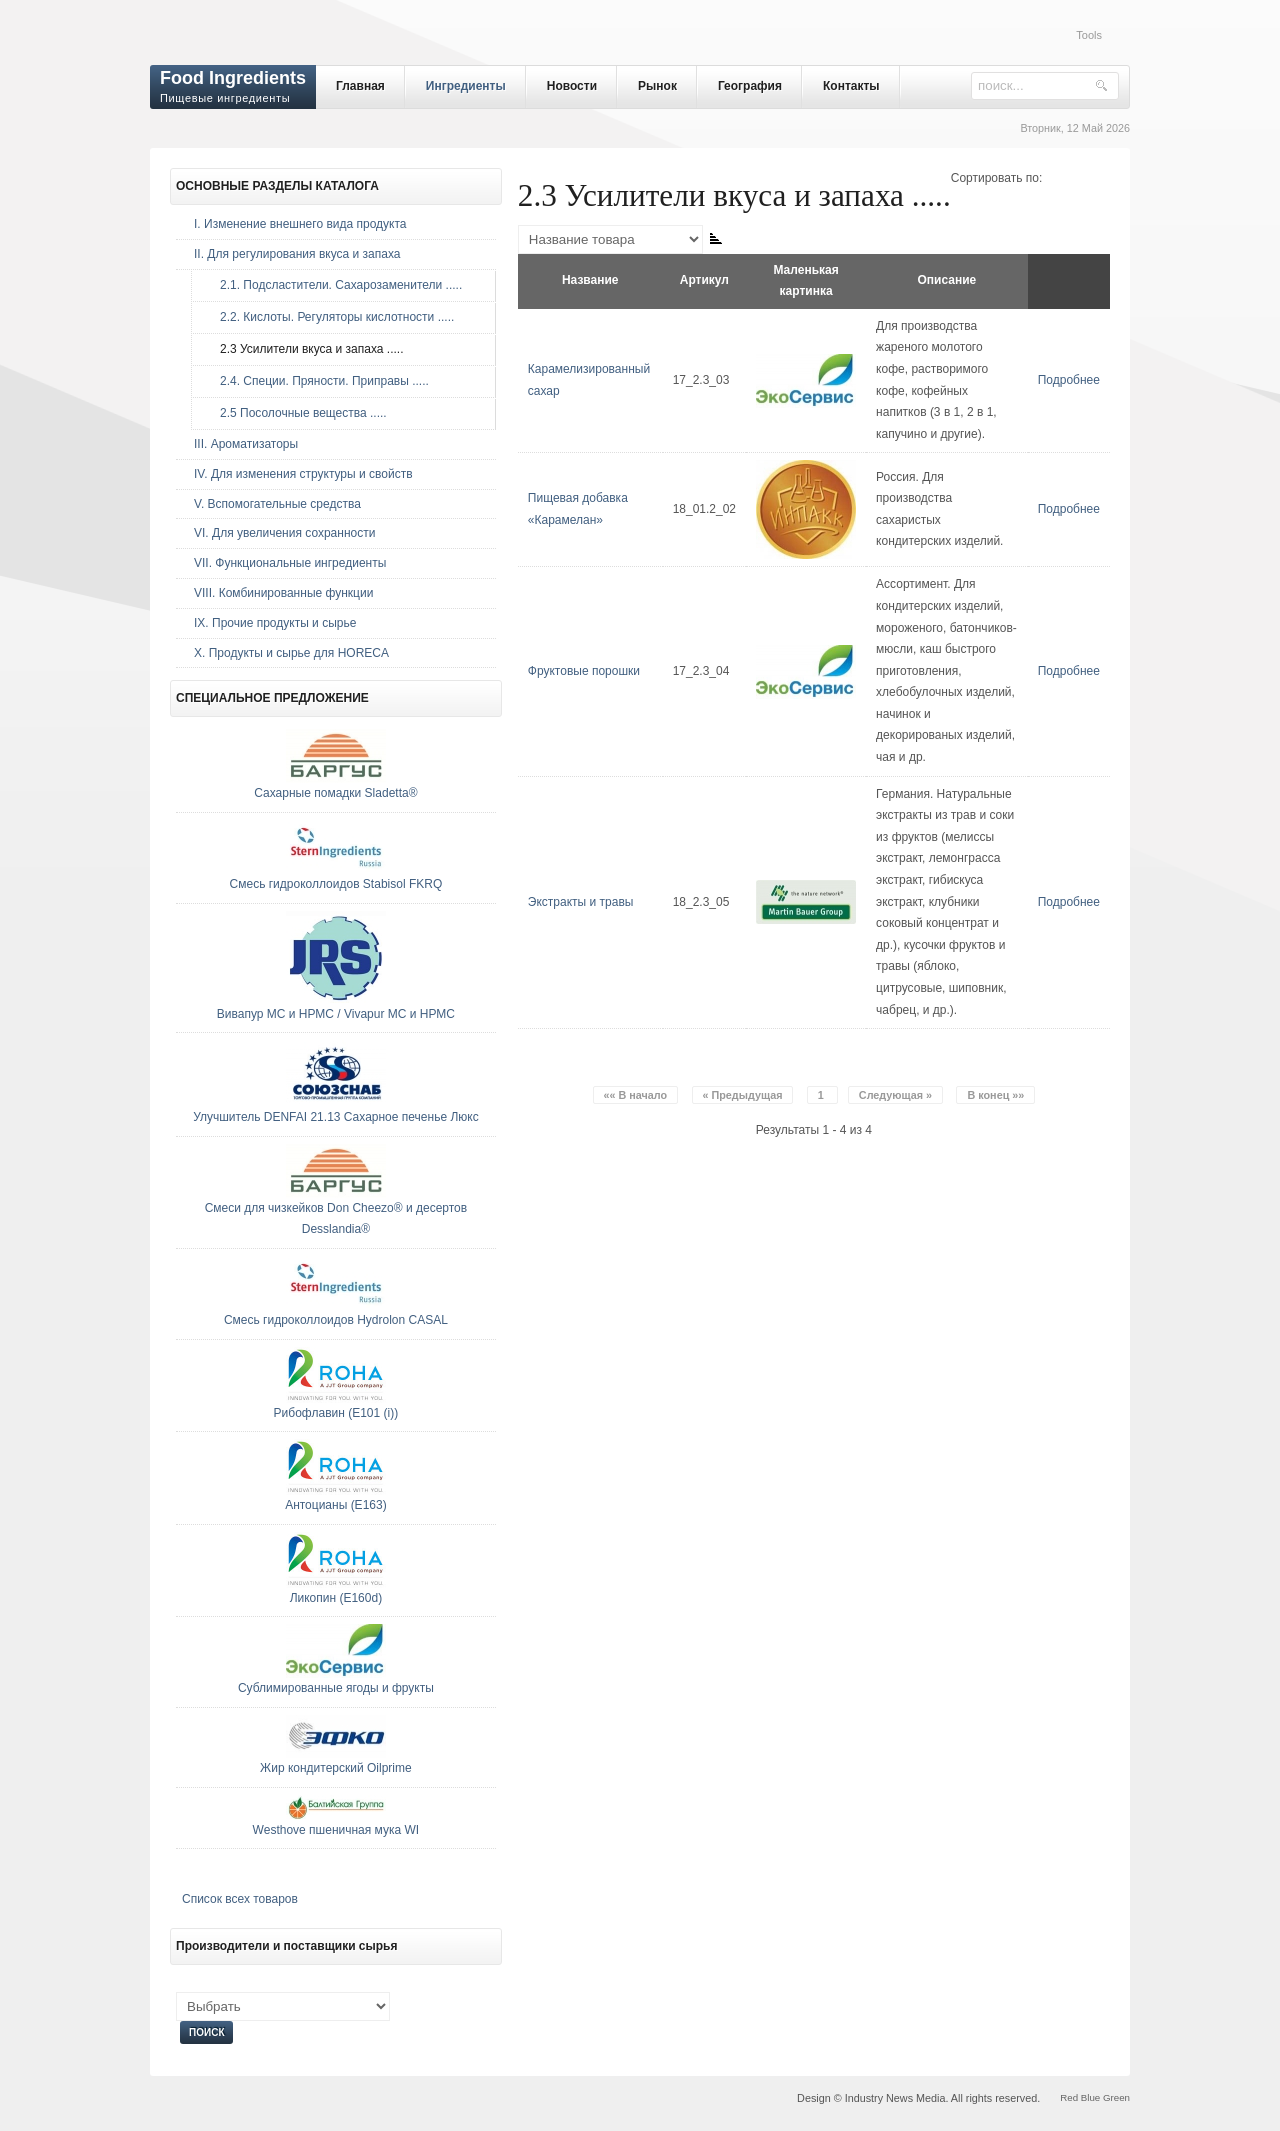 This screenshot has width=1280, height=2131. I want to click on I. Изменение внешнего вида продукта, so click(300, 224).